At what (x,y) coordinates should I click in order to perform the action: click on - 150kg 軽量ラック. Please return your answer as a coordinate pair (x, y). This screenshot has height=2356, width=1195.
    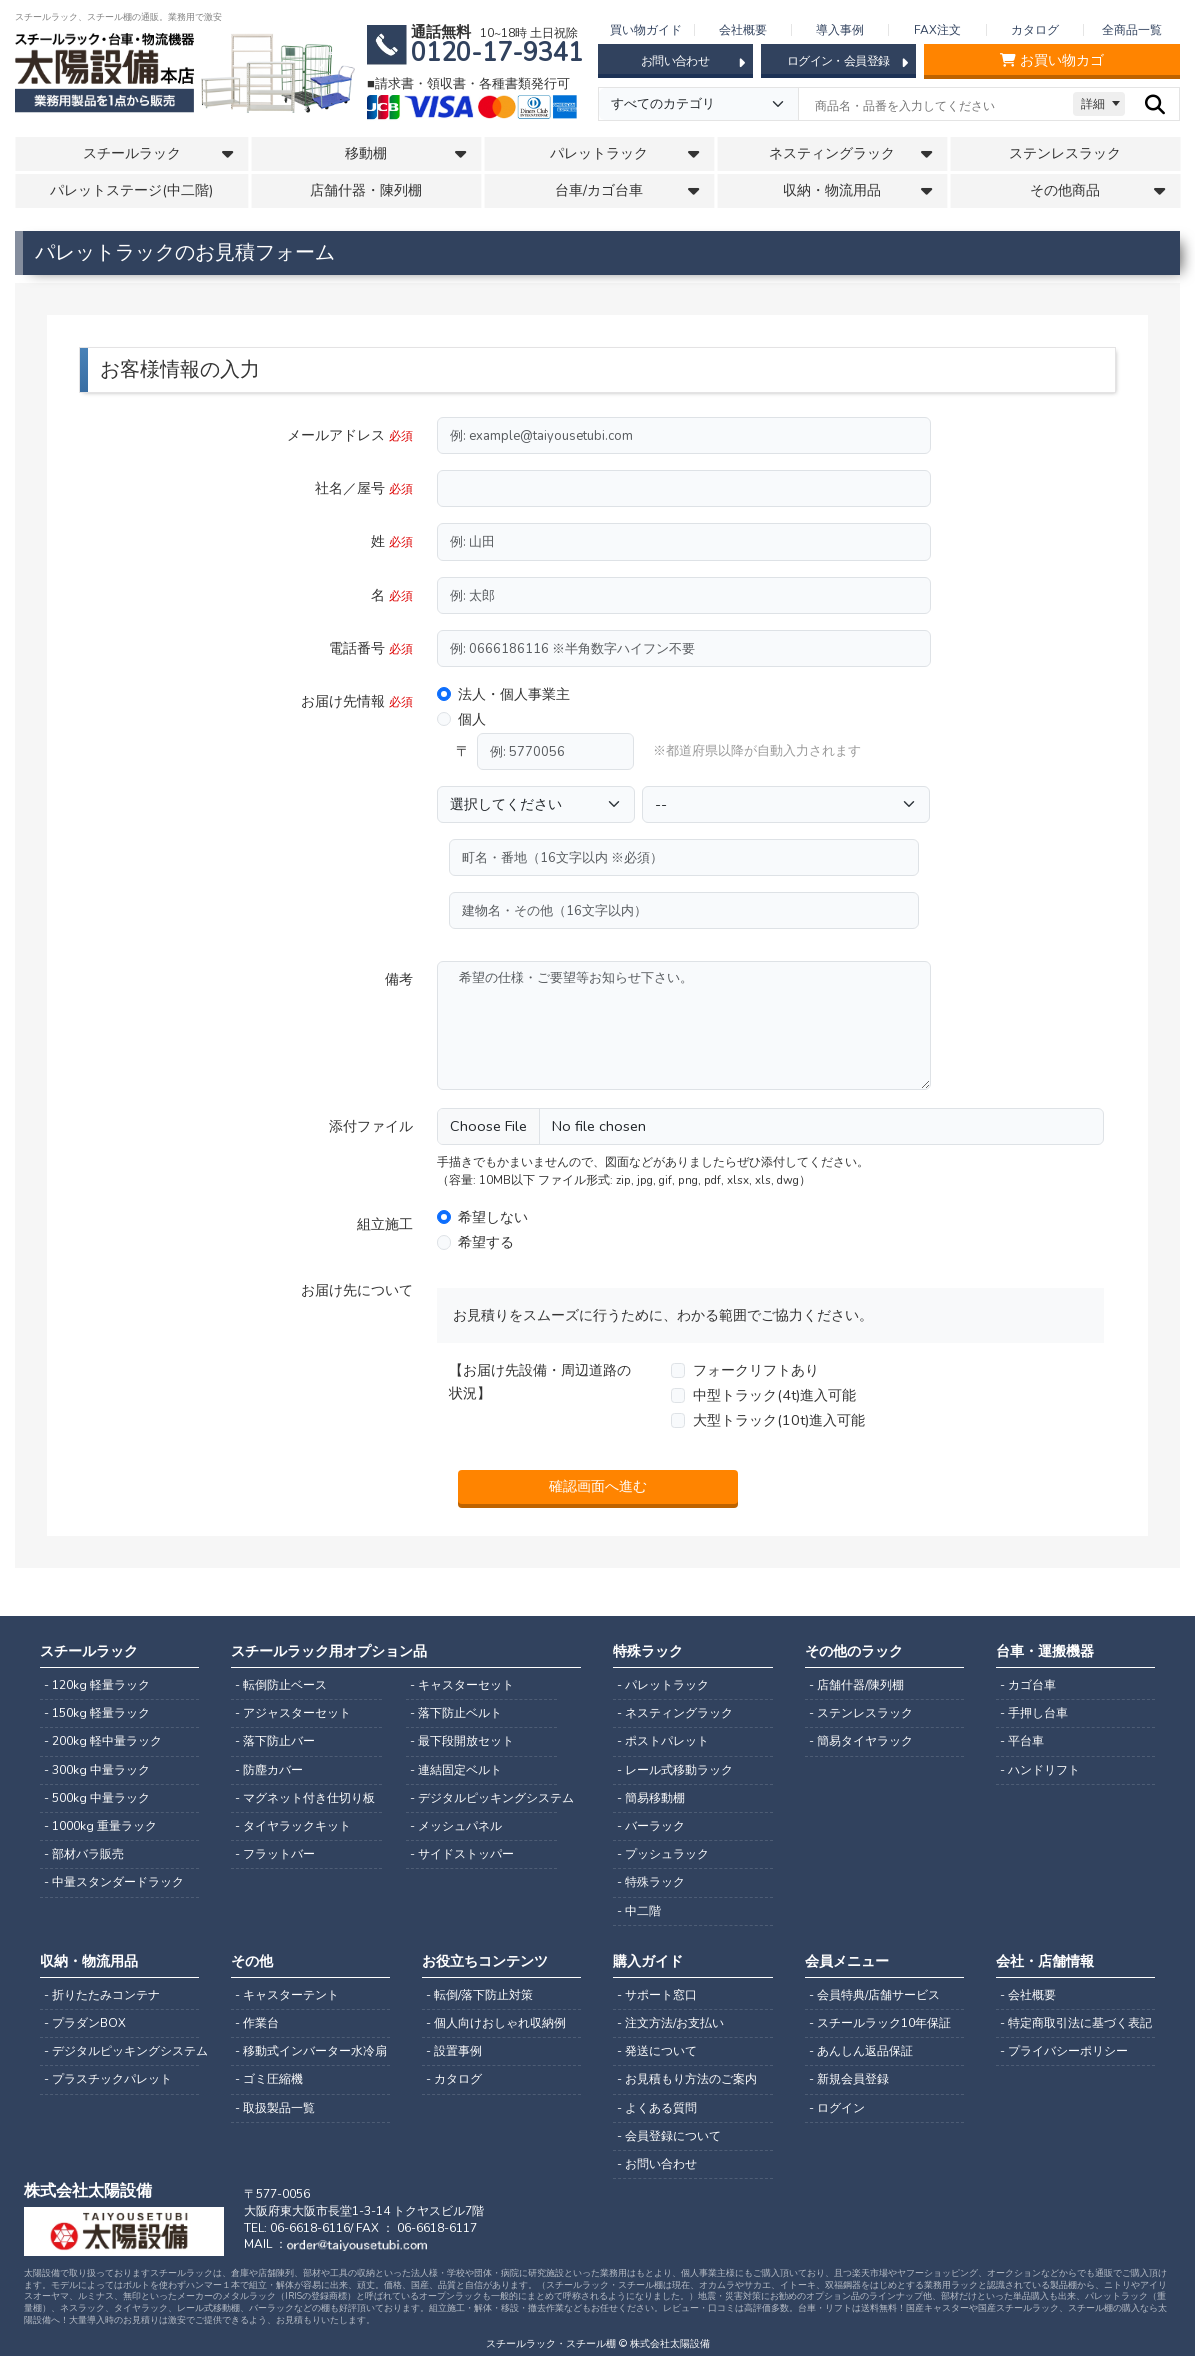
    Looking at the image, I should click on (97, 1713).